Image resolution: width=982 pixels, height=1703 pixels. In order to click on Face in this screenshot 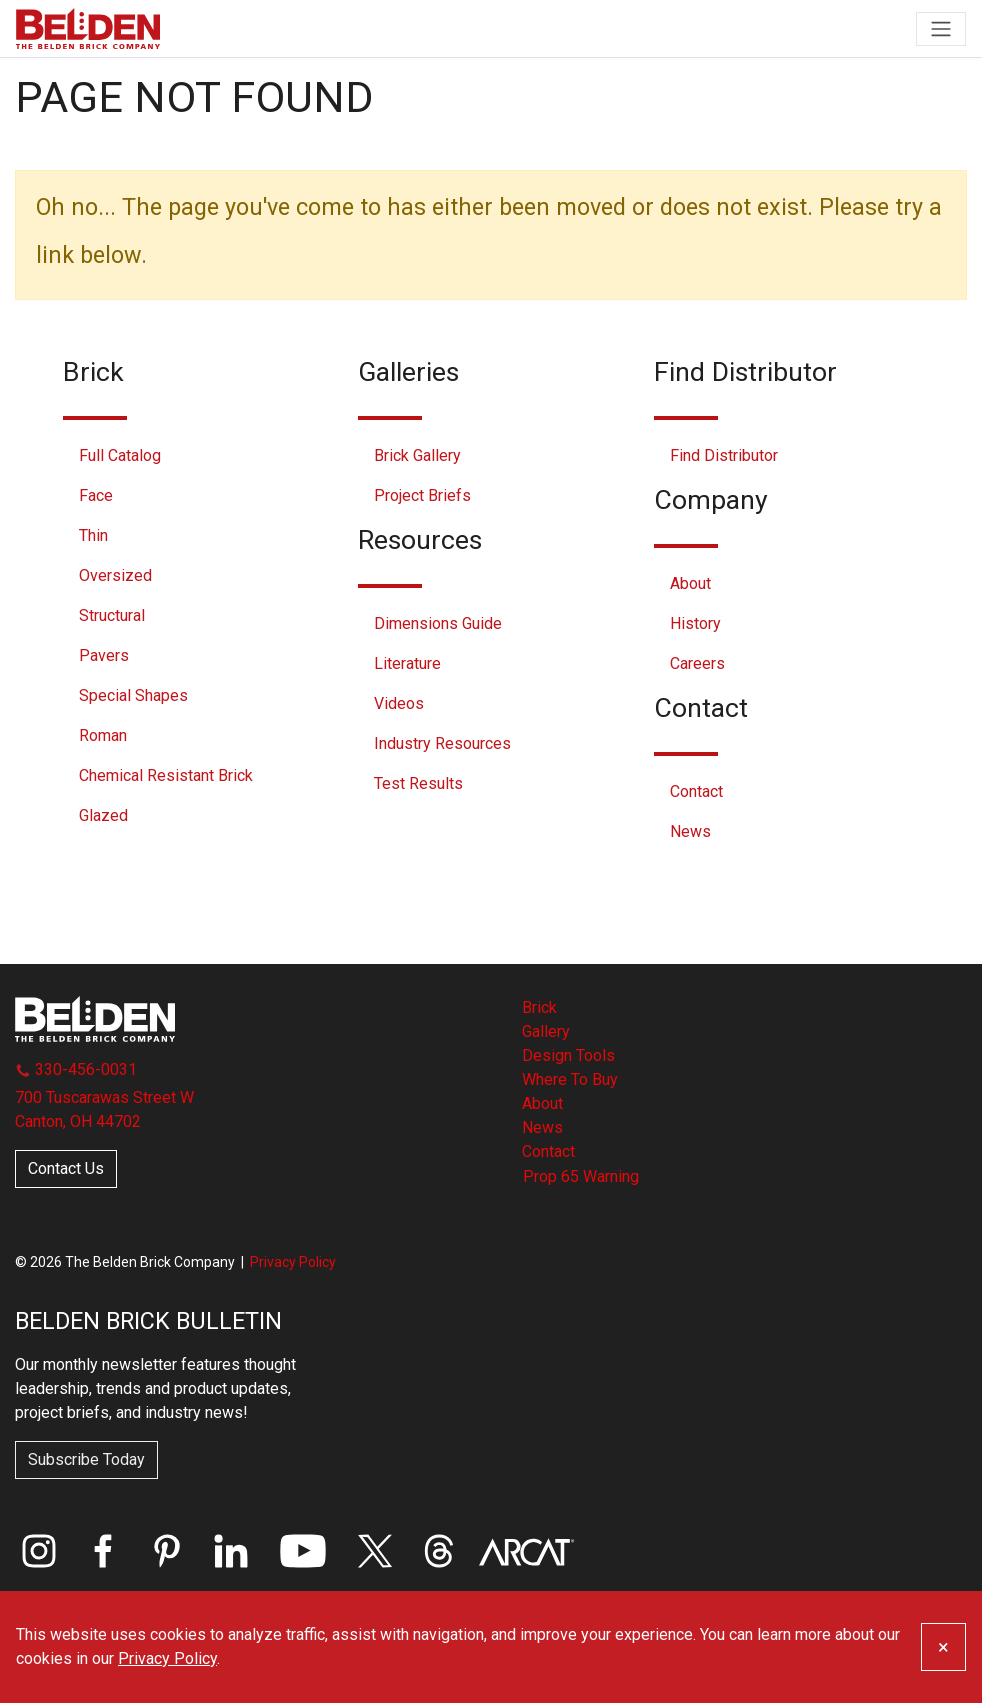, I will do `click(96, 495)`.